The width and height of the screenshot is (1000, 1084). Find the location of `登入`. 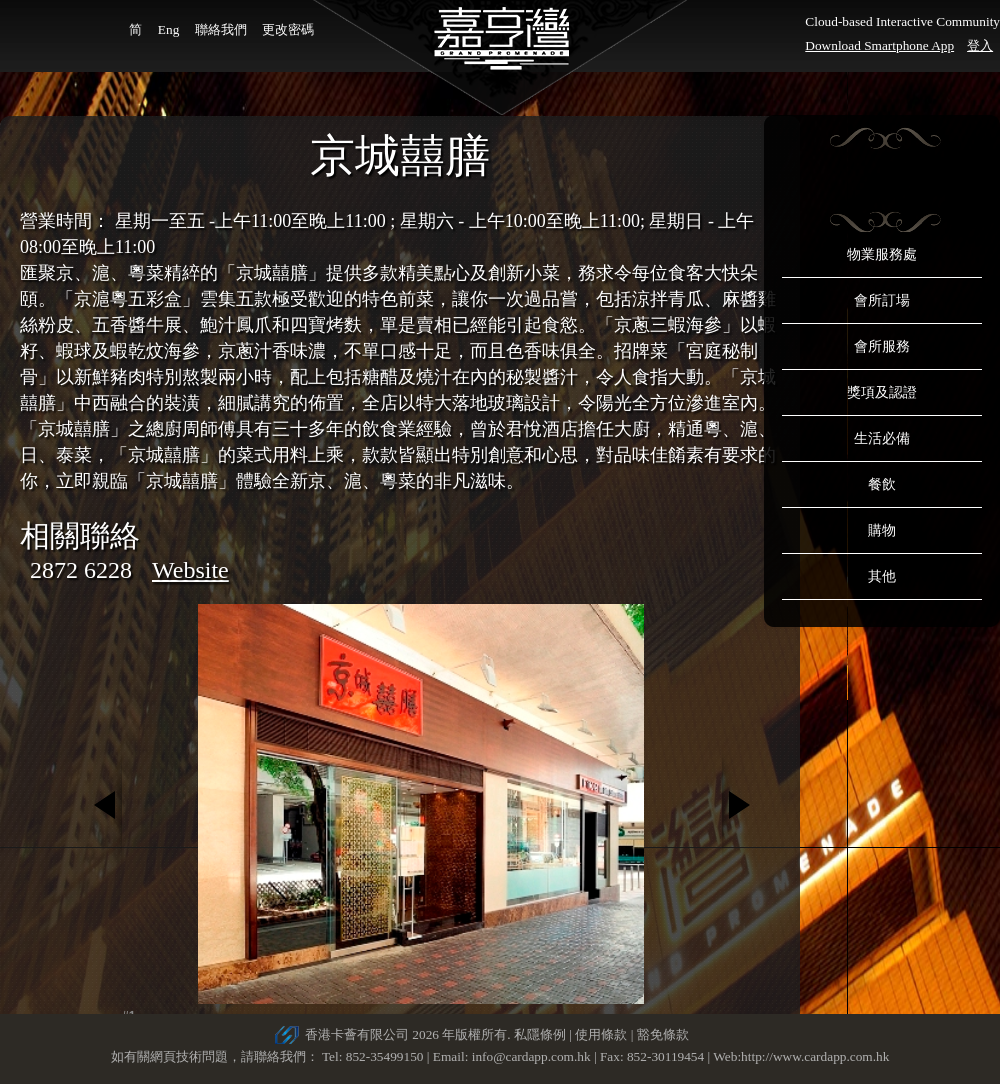

登入 is located at coordinates (980, 45).